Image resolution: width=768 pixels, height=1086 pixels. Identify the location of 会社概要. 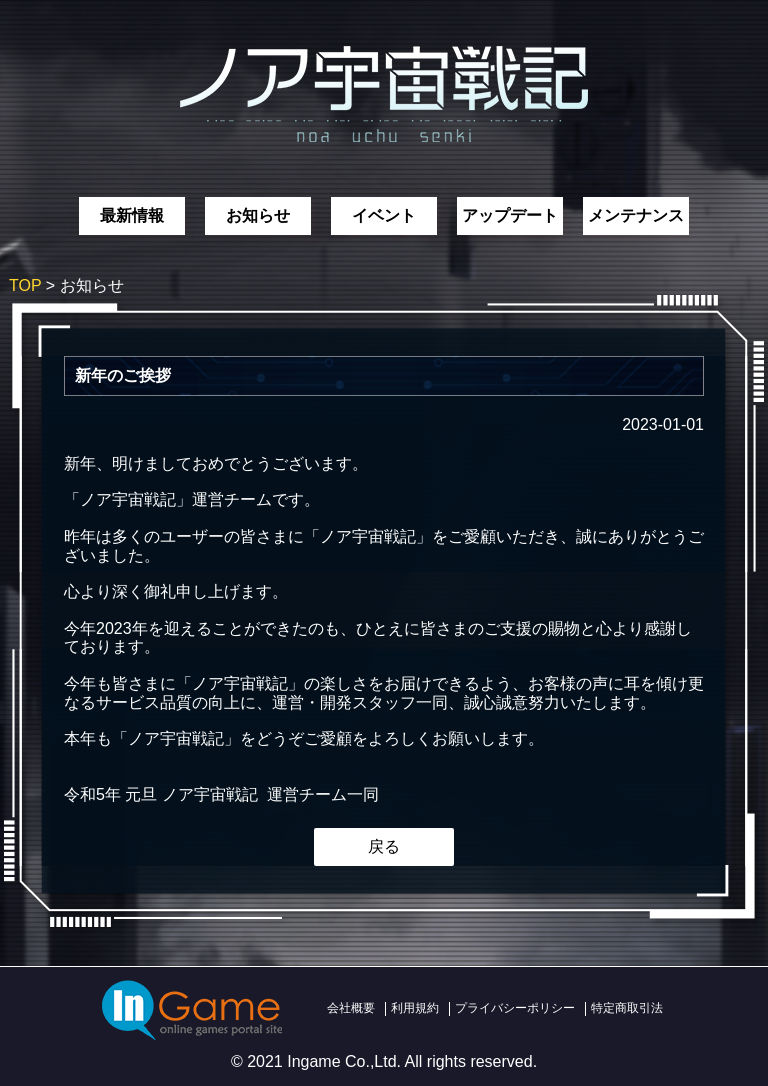
(351, 1008).